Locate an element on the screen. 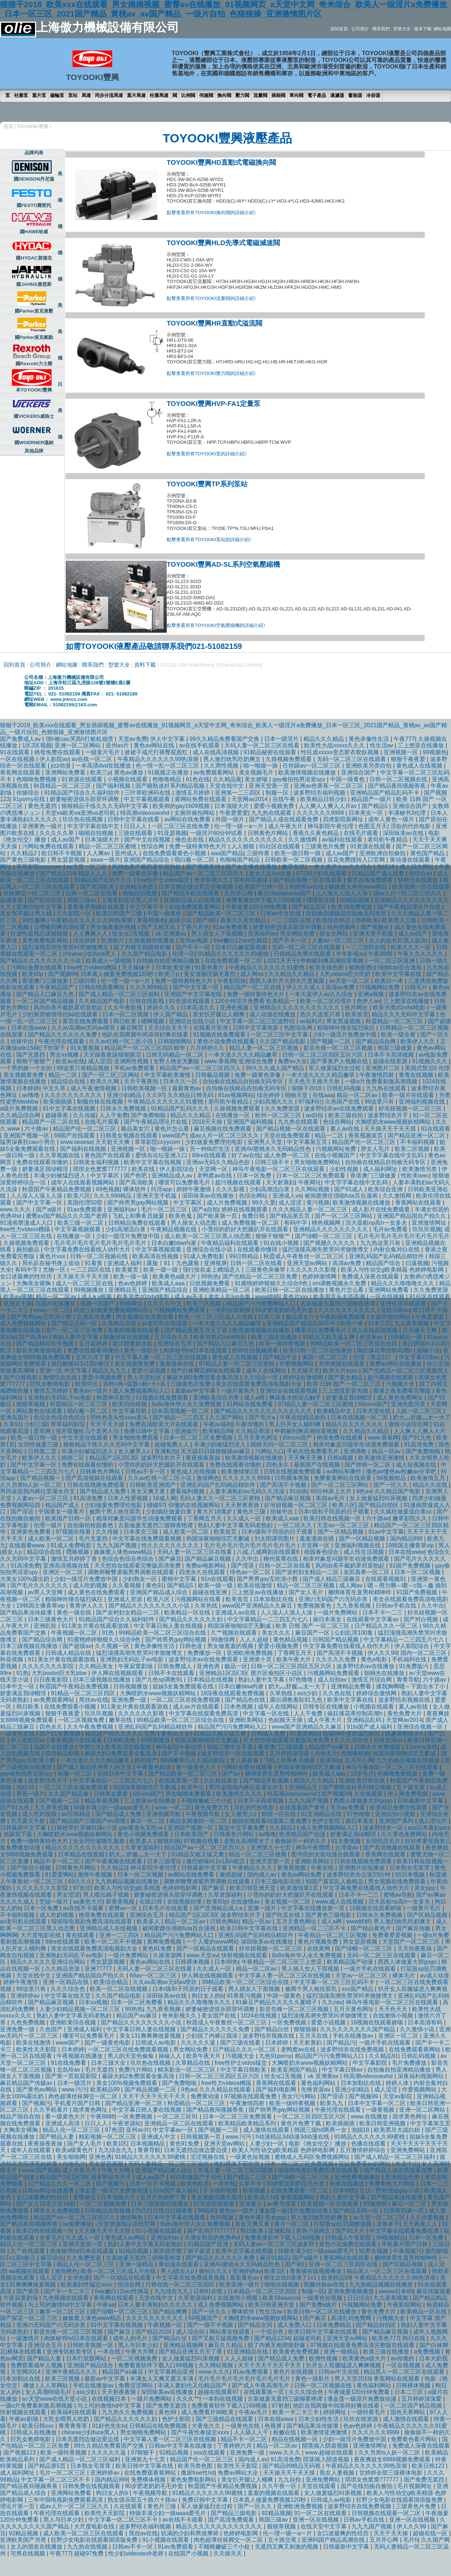 Image resolution: width=451 pixels, height=2576 pixels. 拍国产真实乱人偷精品 is located at coordinates (335, 1881).